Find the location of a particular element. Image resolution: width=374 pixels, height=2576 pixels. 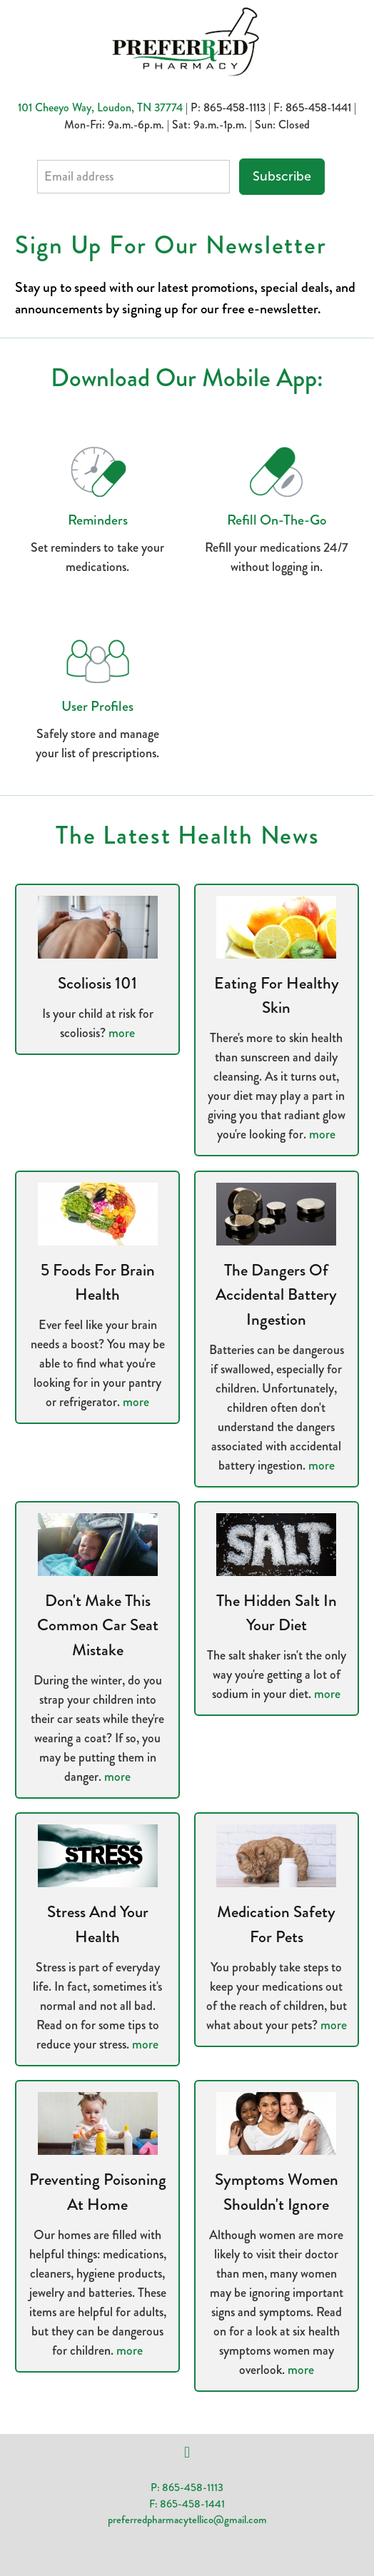

The Hidden Salt in Your Diet is located at coordinates (276, 1613).